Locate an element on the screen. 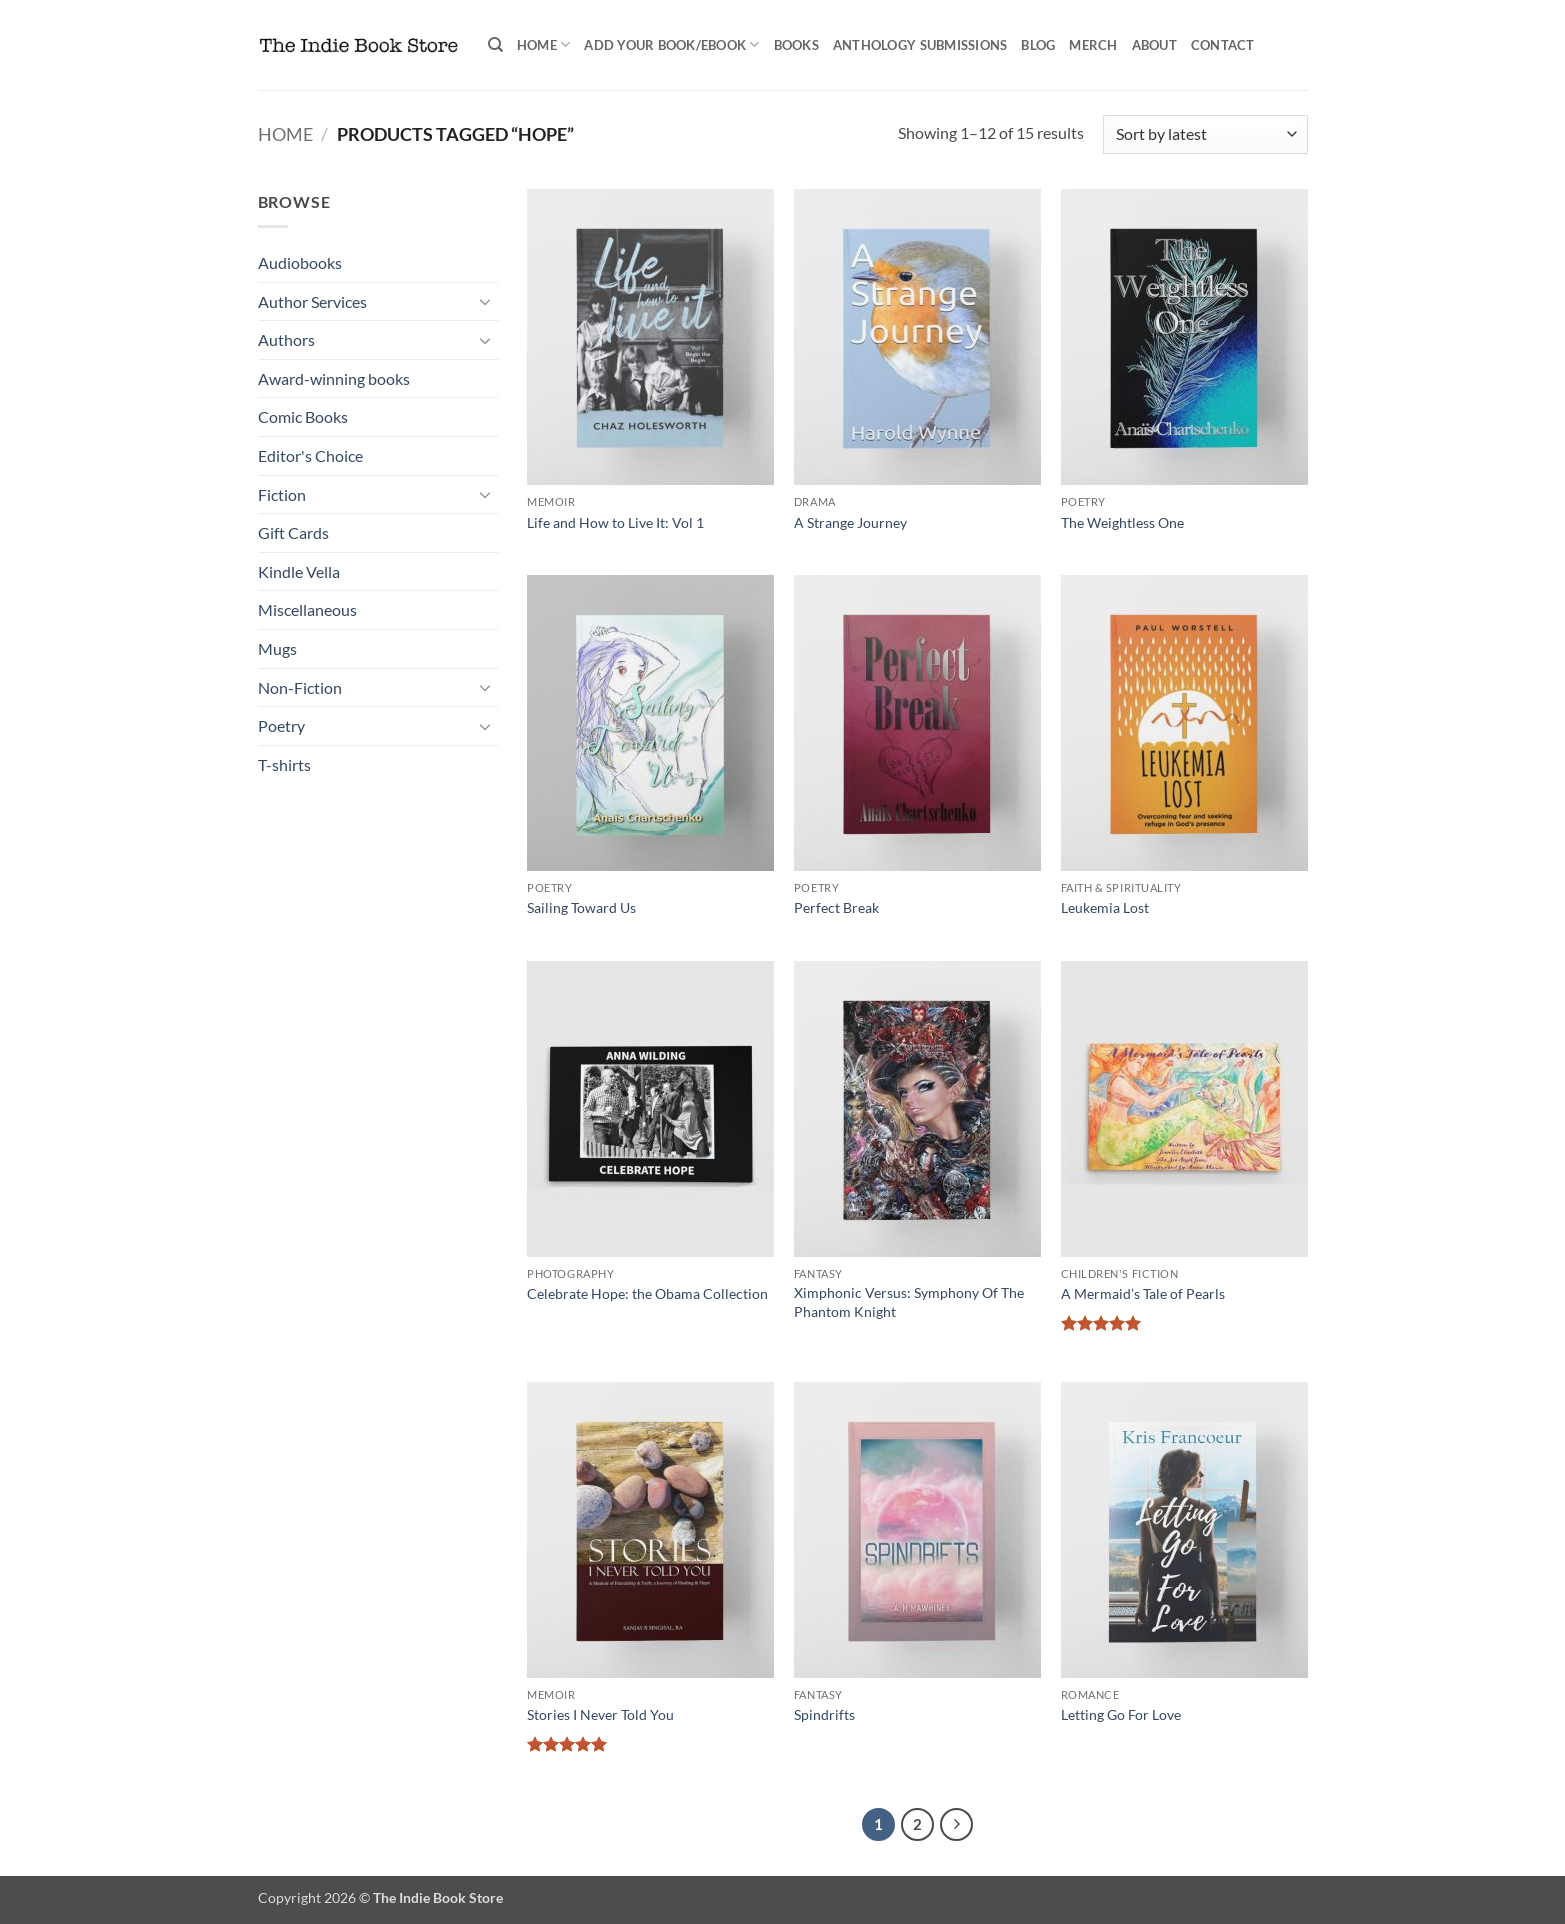 The image size is (1565, 1924). [Next] is located at coordinates (957, 1825).